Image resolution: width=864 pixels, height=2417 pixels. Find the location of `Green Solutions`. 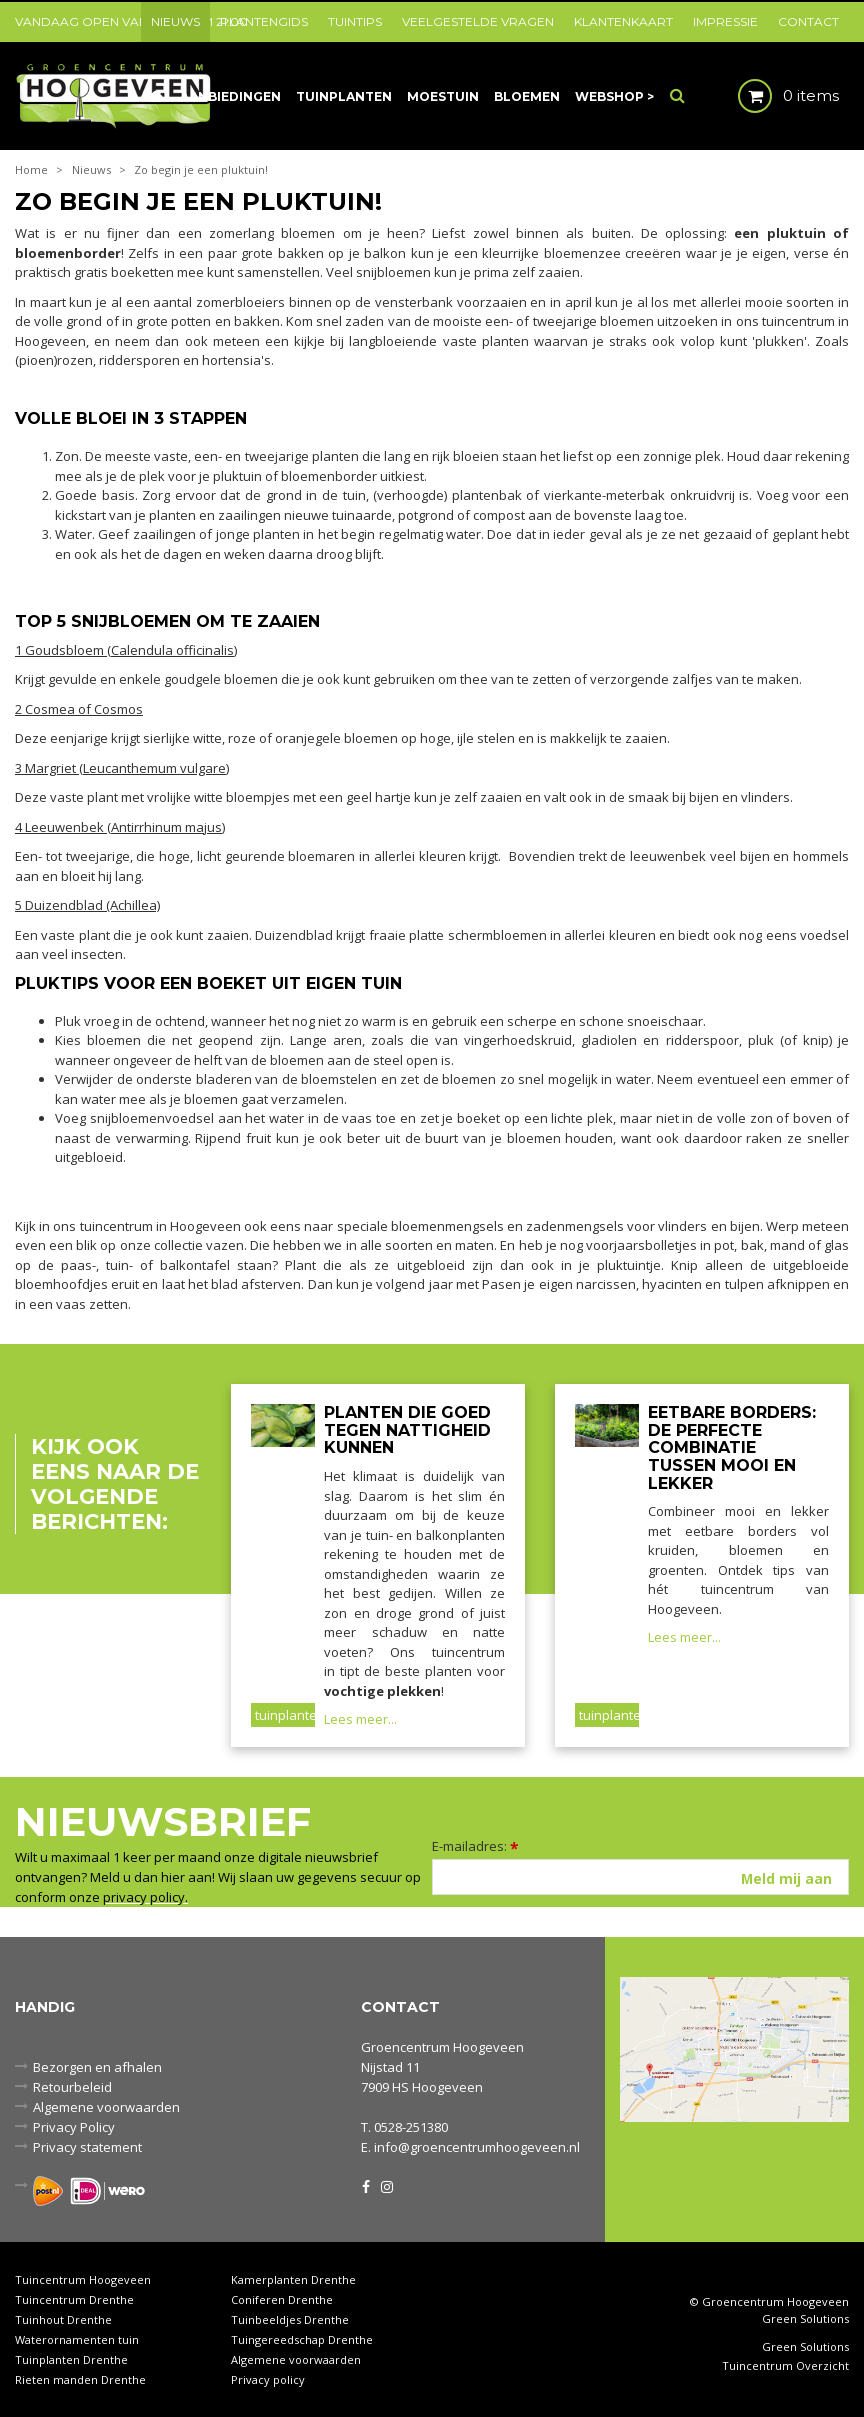

Green Solutions is located at coordinates (805, 2318).